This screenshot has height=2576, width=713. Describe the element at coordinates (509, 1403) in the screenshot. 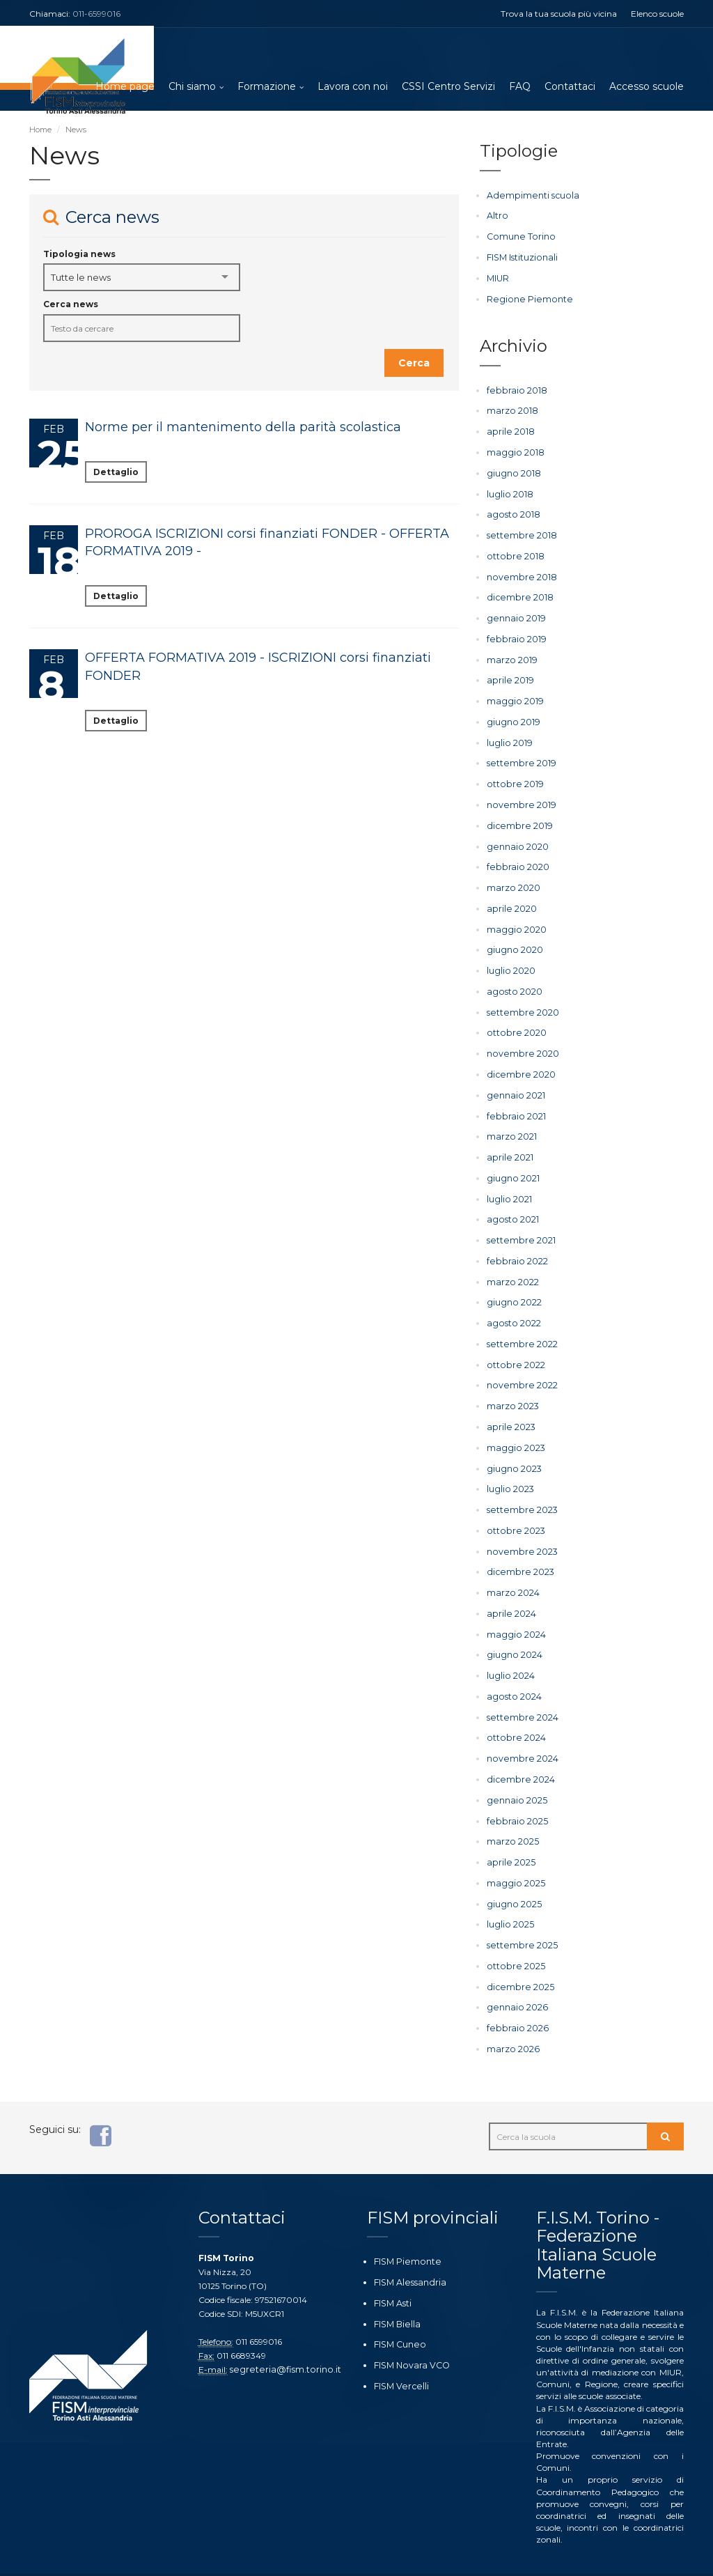

I see `aprile 2023` at that location.